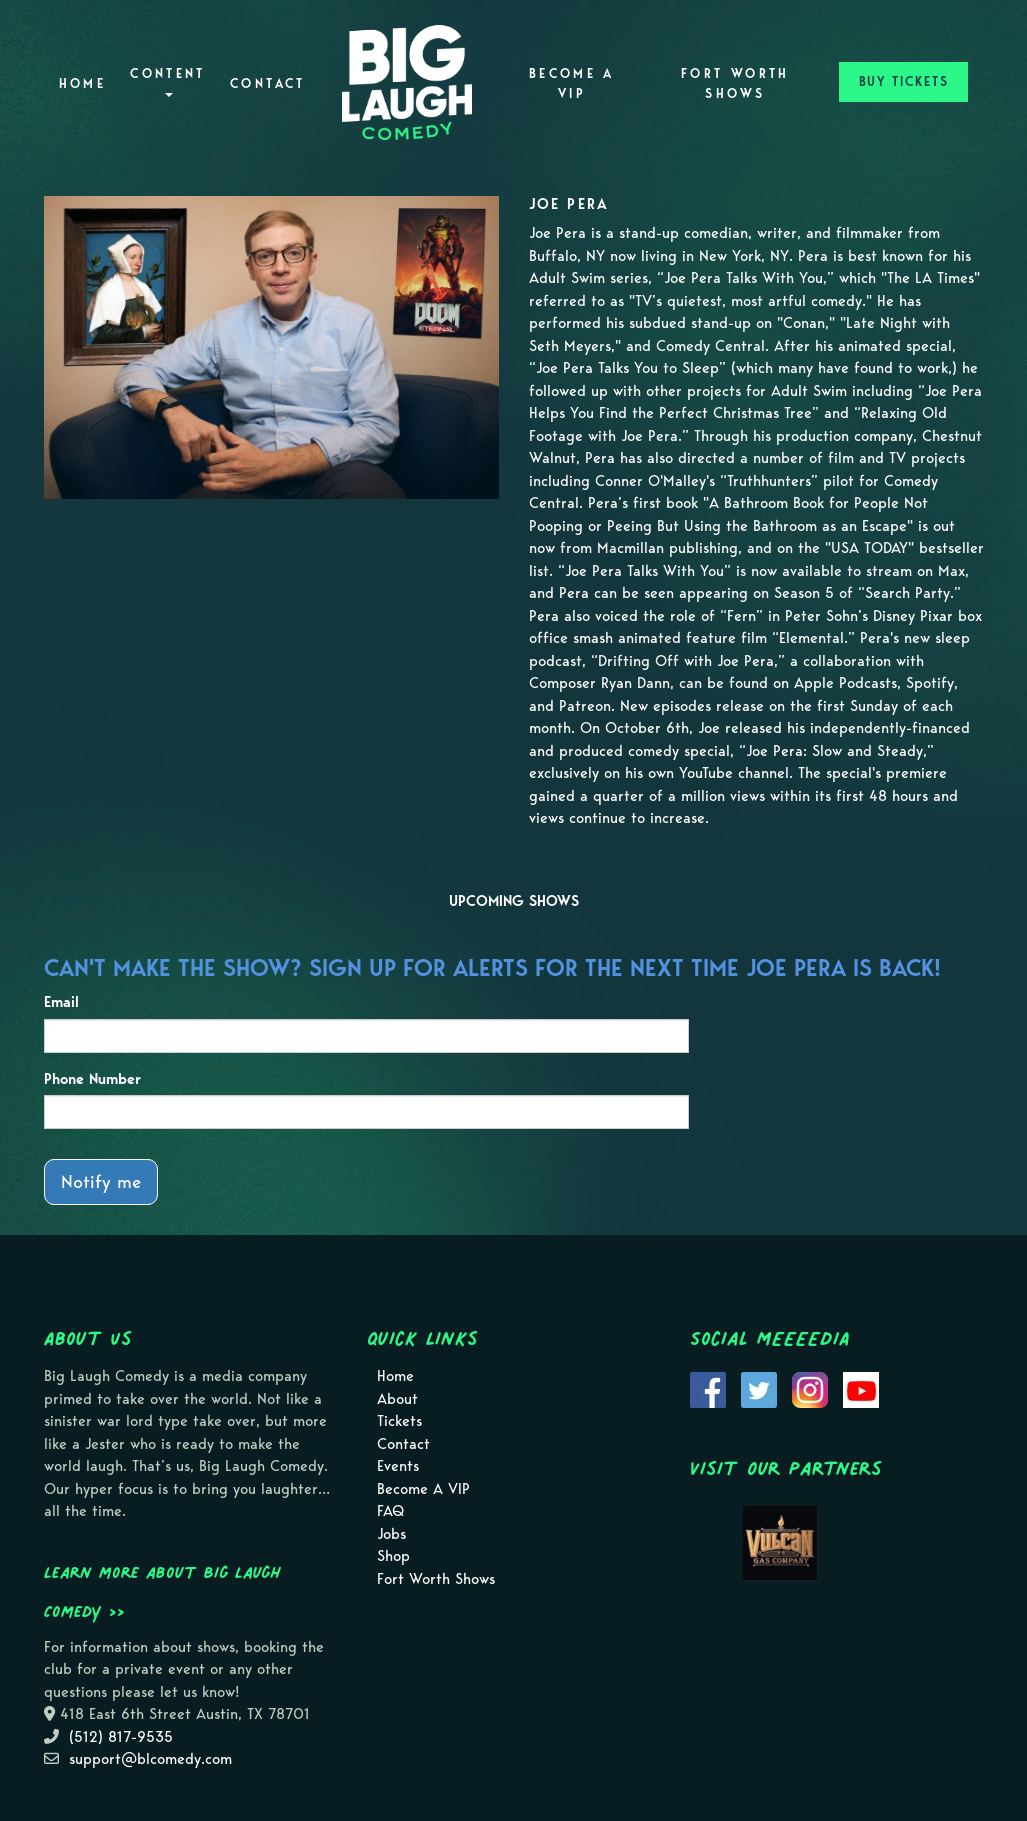 The width and height of the screenshot is (1027, 1821). What do you see at coordinates (904, 81) in the screenshot?
I see `BUY TICKETS` at bounding box center [904, 81].